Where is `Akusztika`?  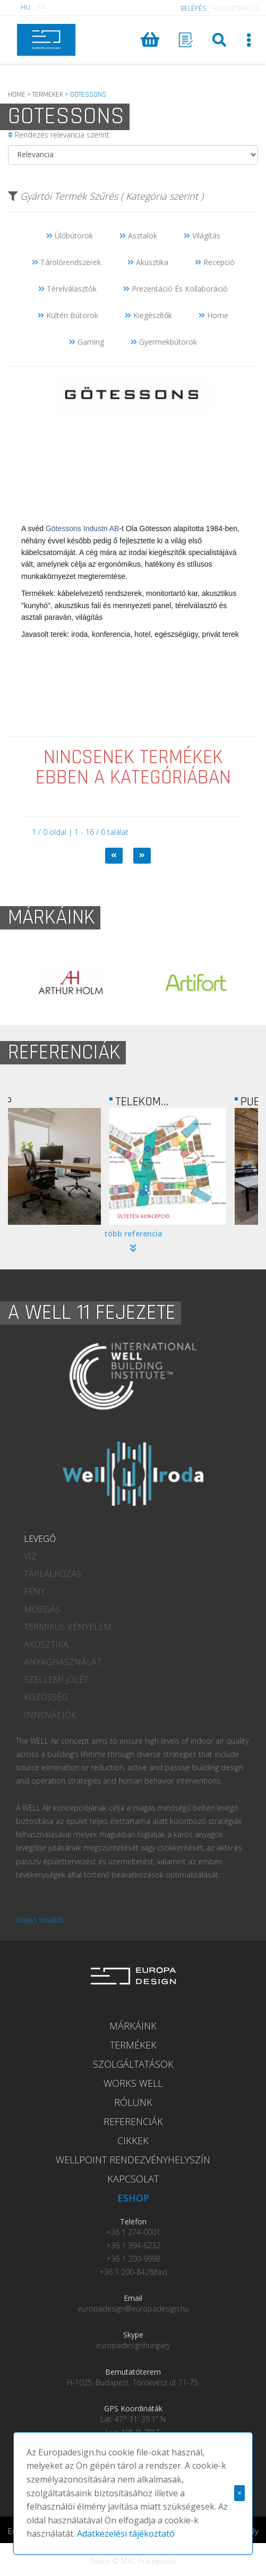
Akusztika is located at coordinates (147, 262).